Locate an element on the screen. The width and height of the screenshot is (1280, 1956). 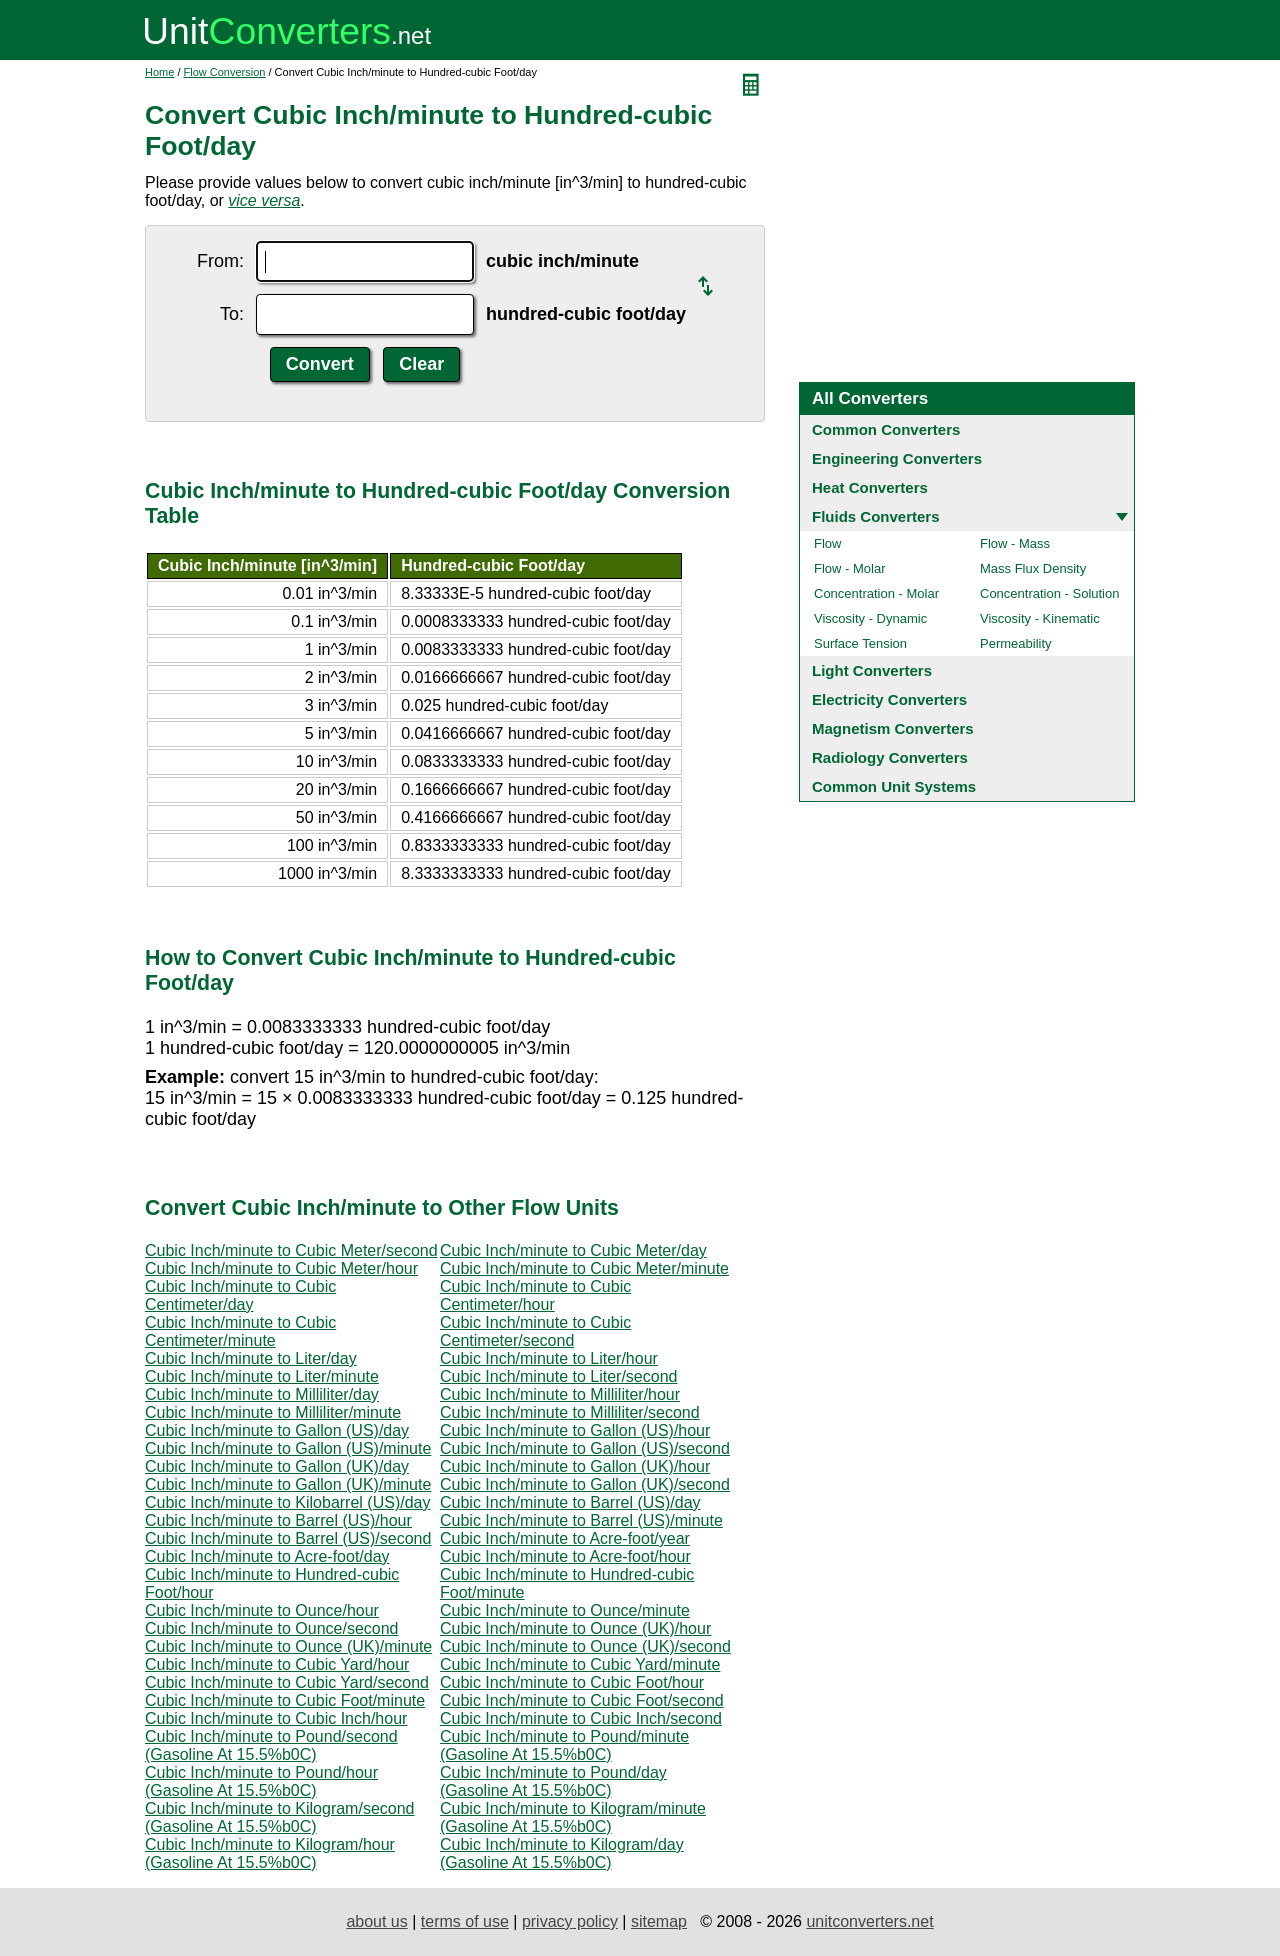
Viscosity - Dynamic is located at coordinates (870, 618).